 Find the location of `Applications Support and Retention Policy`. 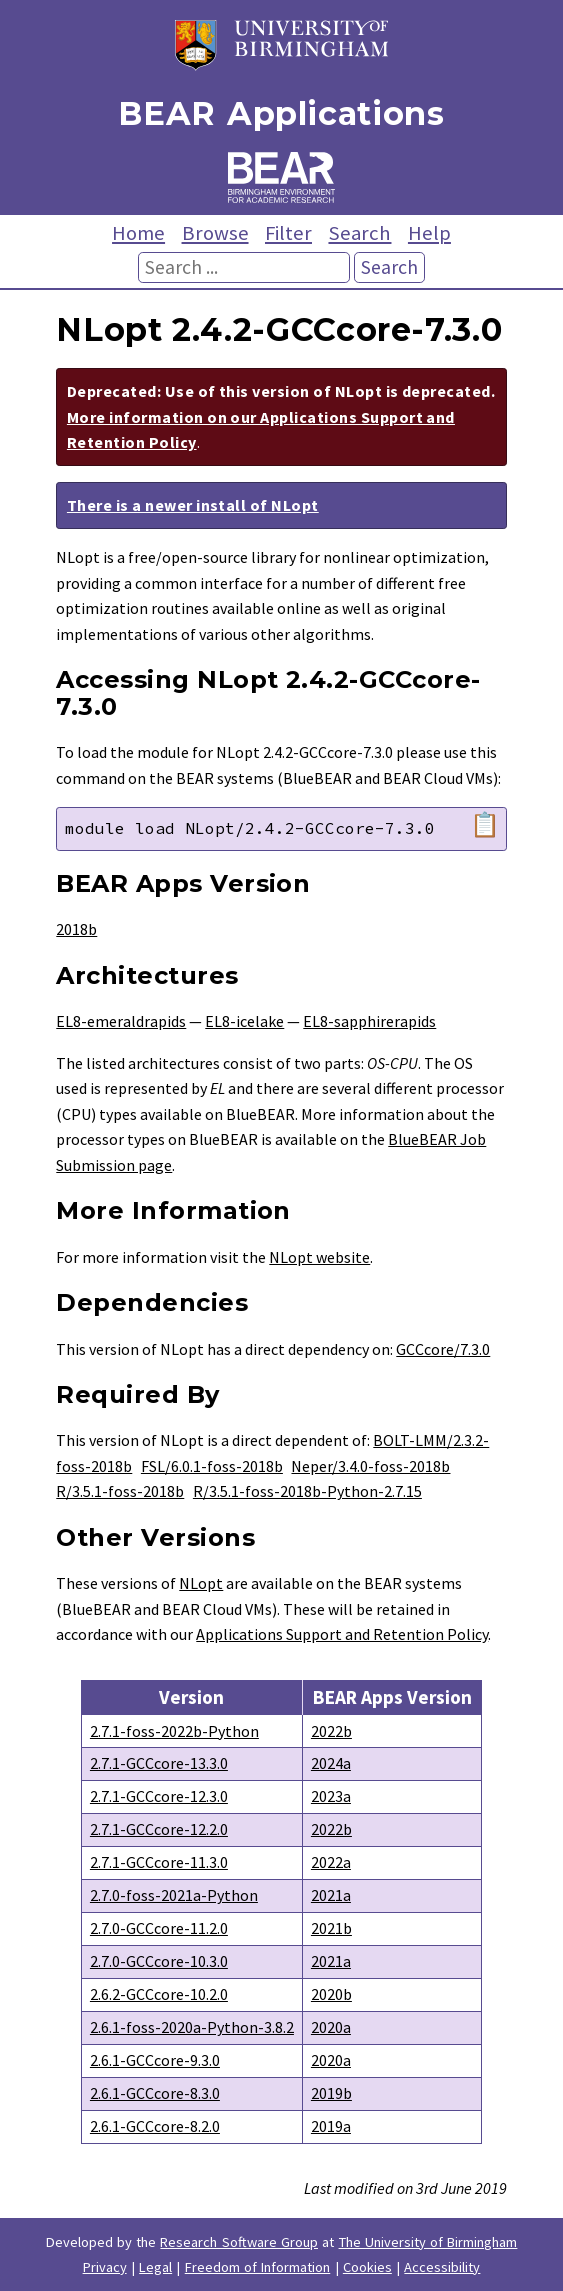

Applications Support and Retention Policy is located at coordinates (342, 1634).